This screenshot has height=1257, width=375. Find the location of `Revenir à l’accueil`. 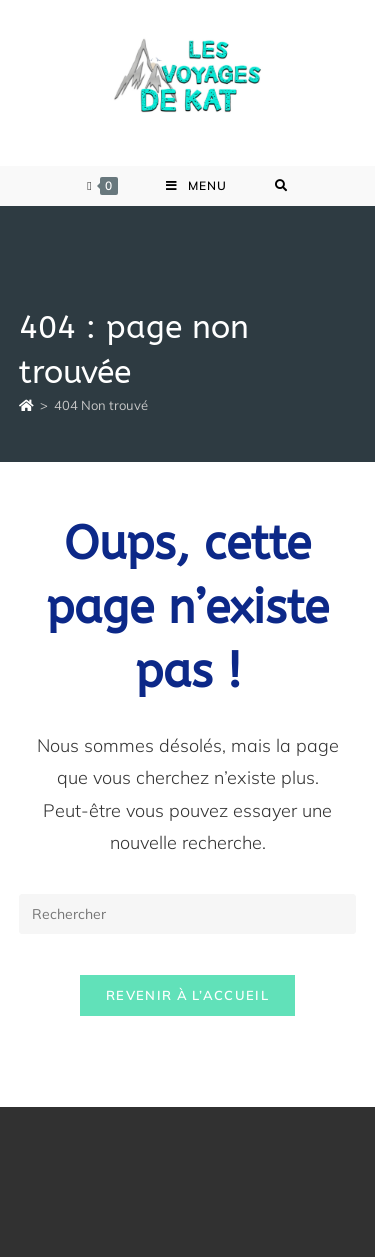

Revenir à l’accueil is located at coordinates (187, 995).